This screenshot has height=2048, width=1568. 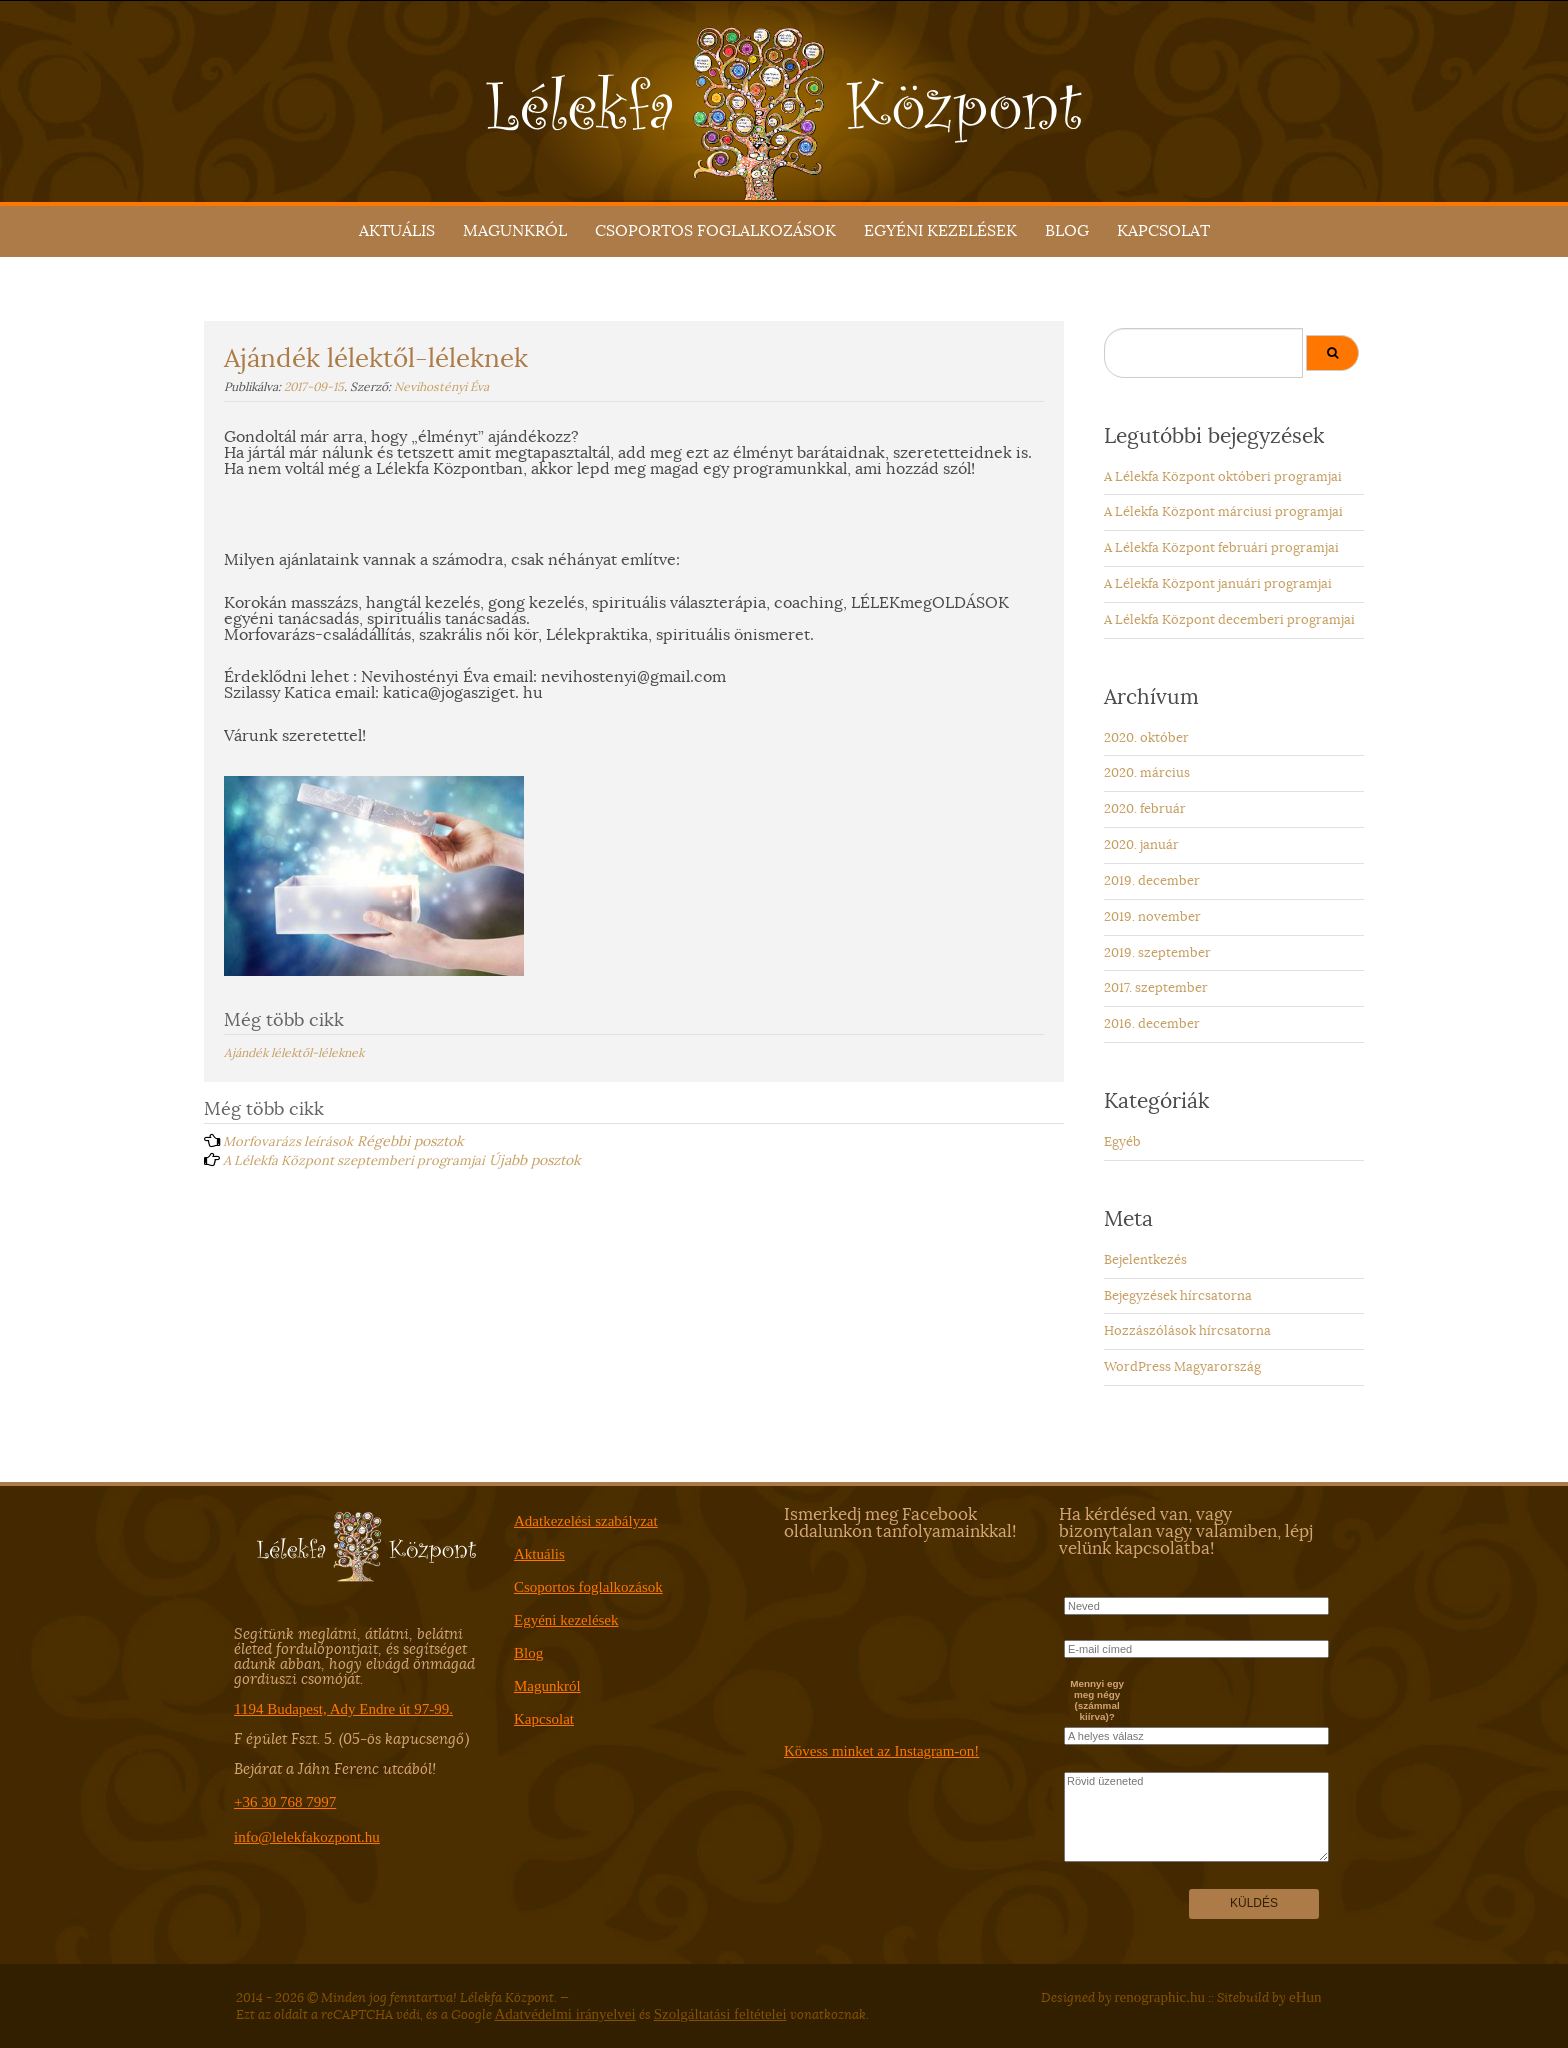 What do you see at coordinates (307, 1837) in the screenshot?
I see `info@lelekfakozpont.hu` at bounding box center [307, 1837].